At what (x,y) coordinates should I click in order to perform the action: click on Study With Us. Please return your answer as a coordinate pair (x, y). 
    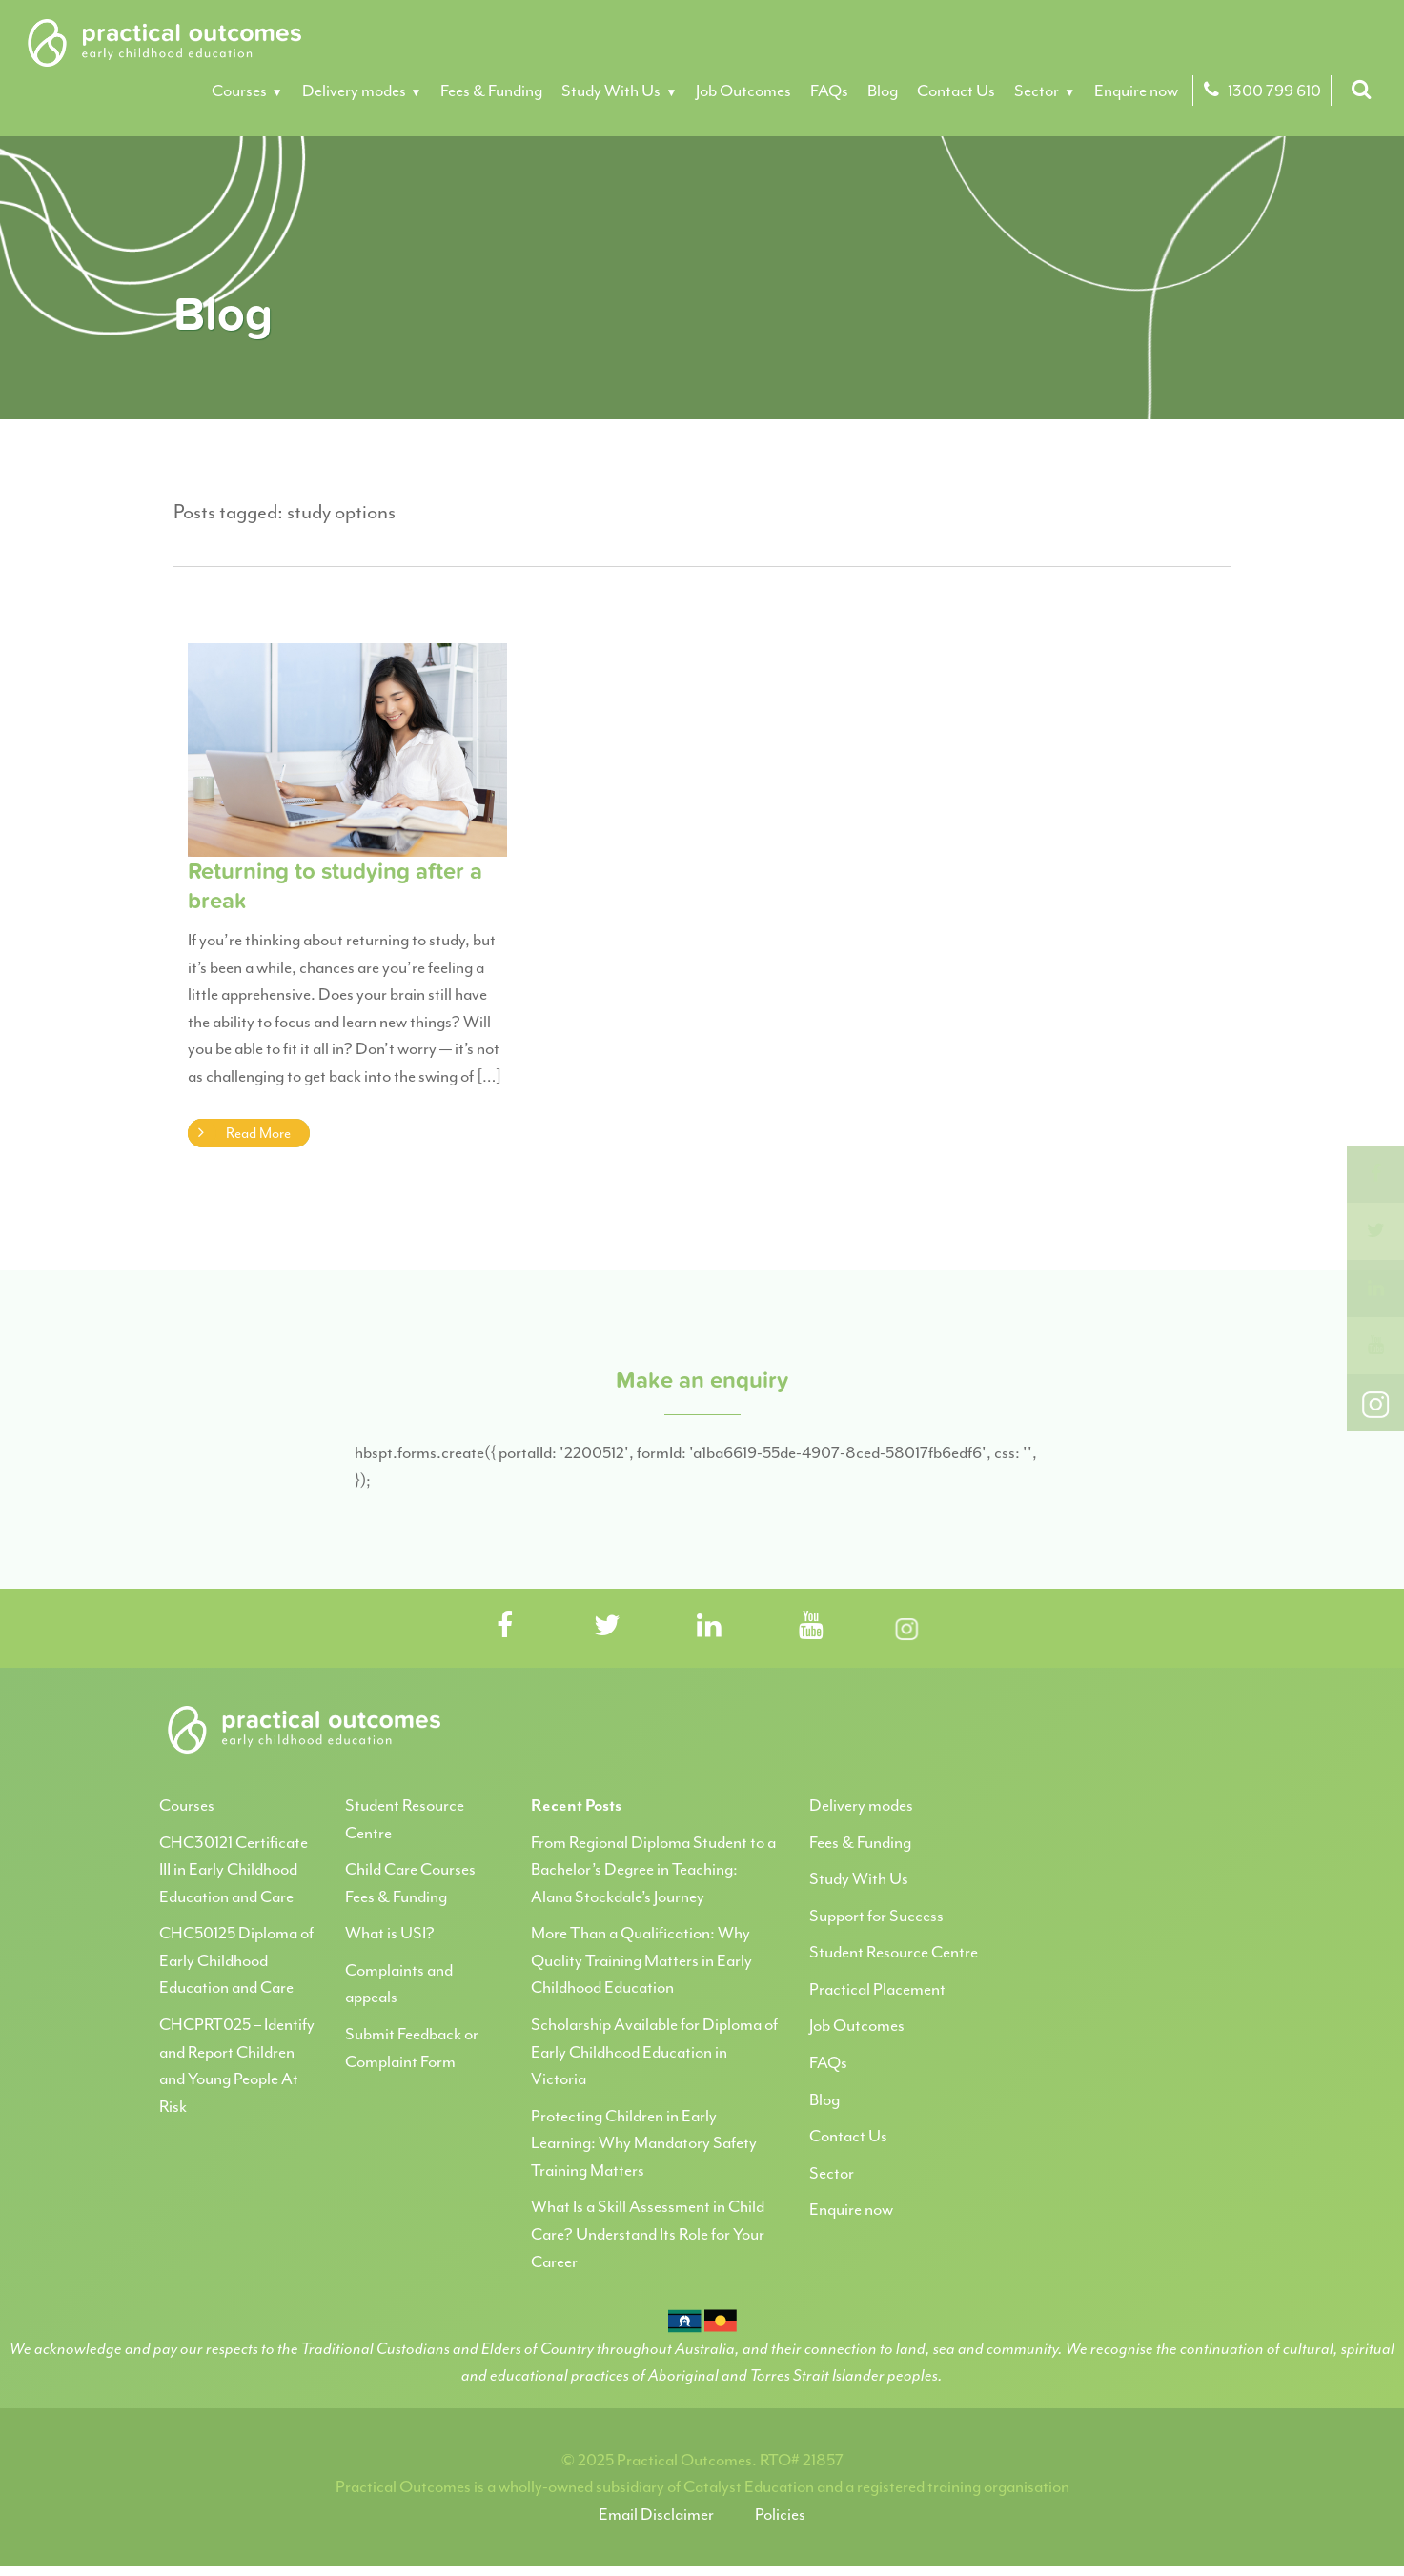
    Looking at the image, I should click on (611, 90).